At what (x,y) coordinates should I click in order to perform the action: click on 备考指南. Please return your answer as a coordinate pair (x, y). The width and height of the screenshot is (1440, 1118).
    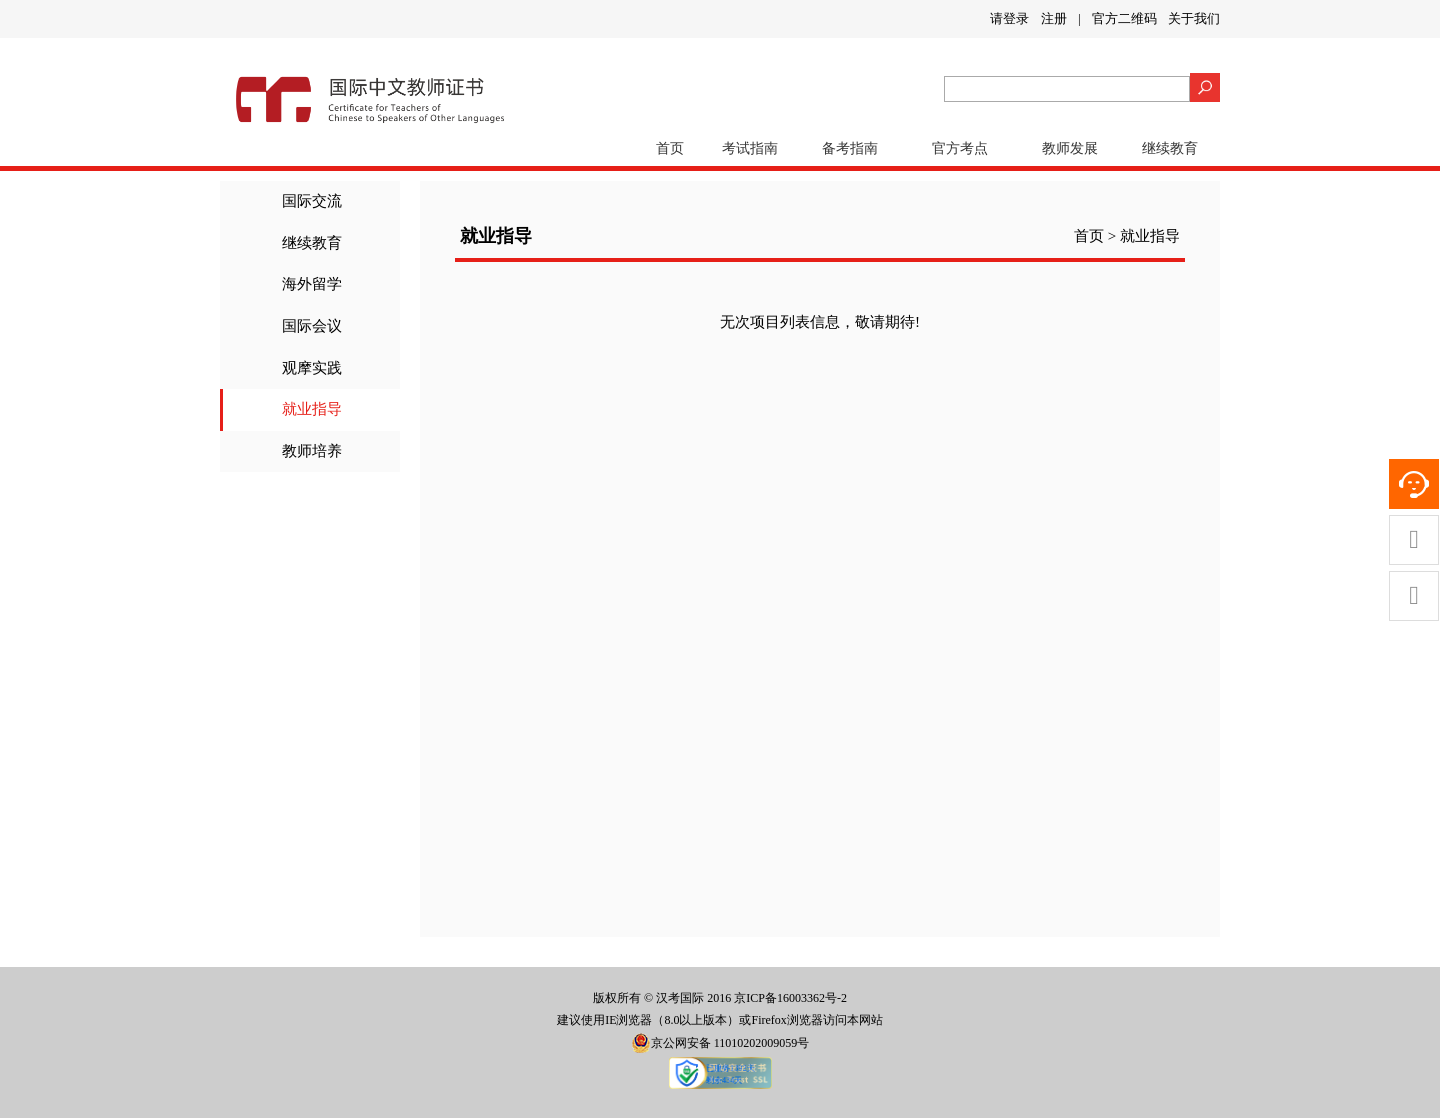
    Looking at the image, I should click on (850, 148).